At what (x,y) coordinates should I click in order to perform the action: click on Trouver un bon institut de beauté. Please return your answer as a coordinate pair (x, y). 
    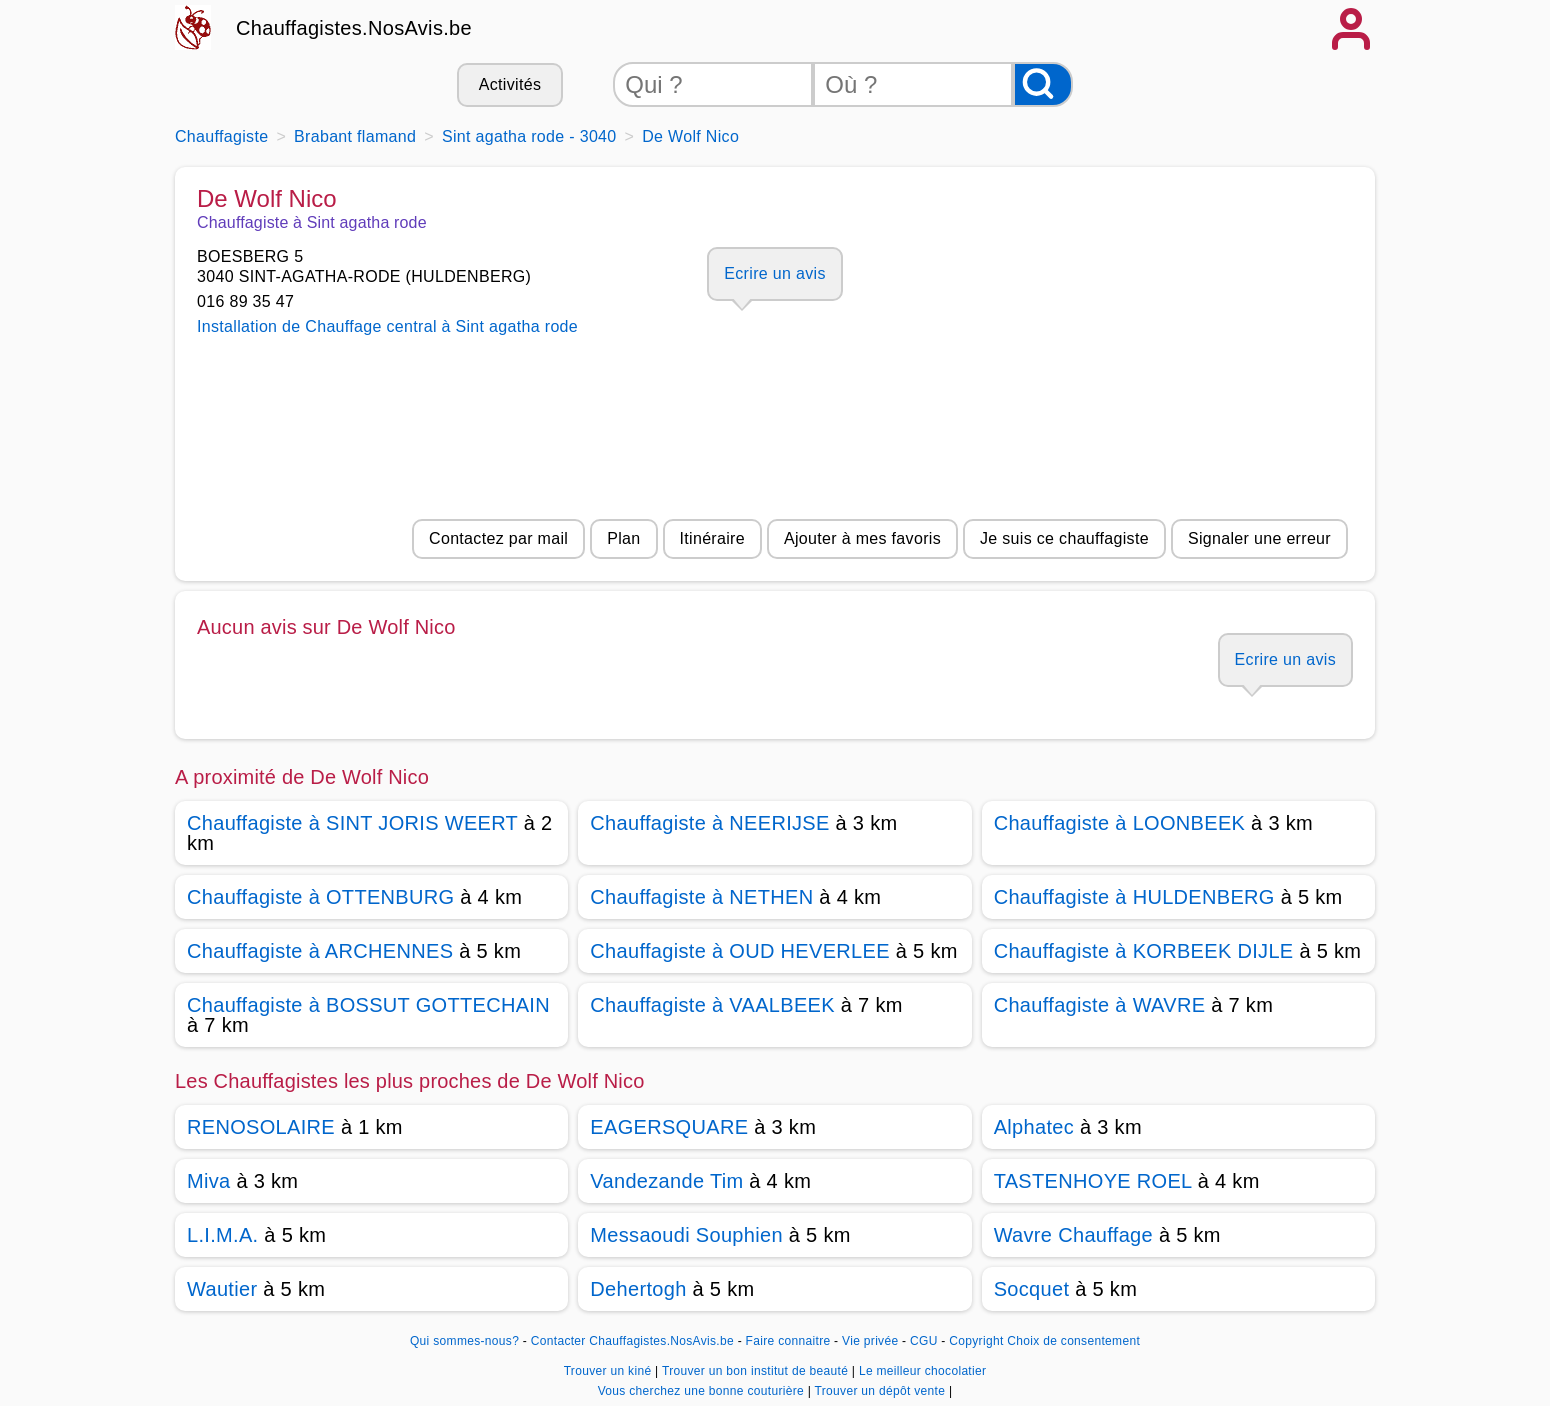
    Looking at the image, I should click on (757, 1371).